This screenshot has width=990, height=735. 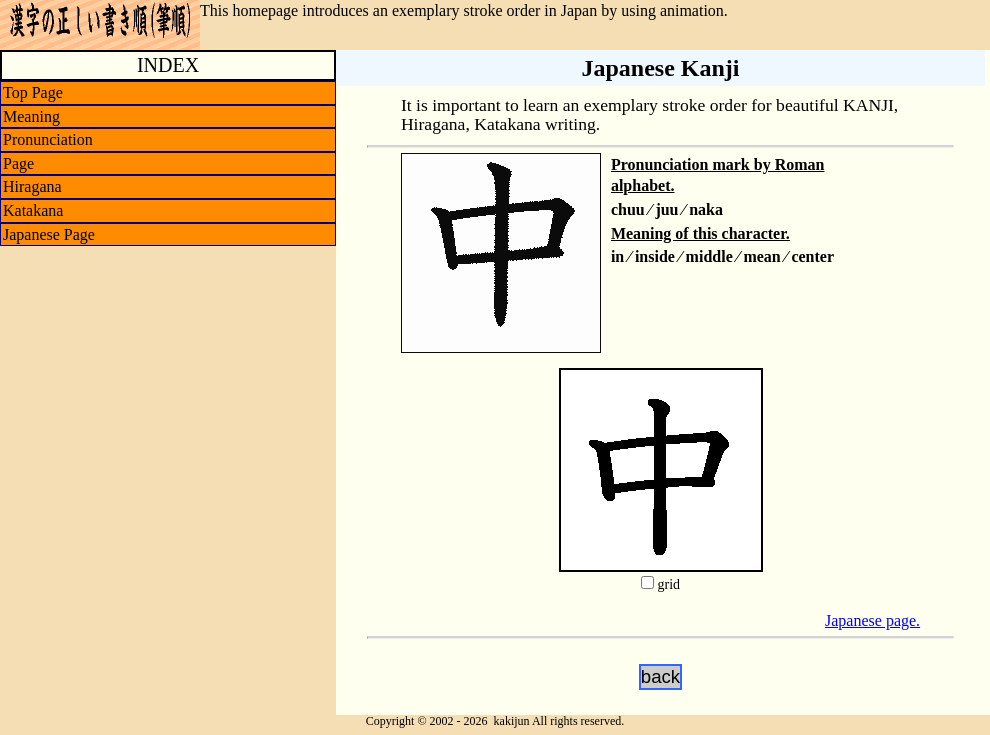 What do you see at coordinates (872, 620) in the screenshot?
I see `Japanese page.` at bounding box center [872, 620].